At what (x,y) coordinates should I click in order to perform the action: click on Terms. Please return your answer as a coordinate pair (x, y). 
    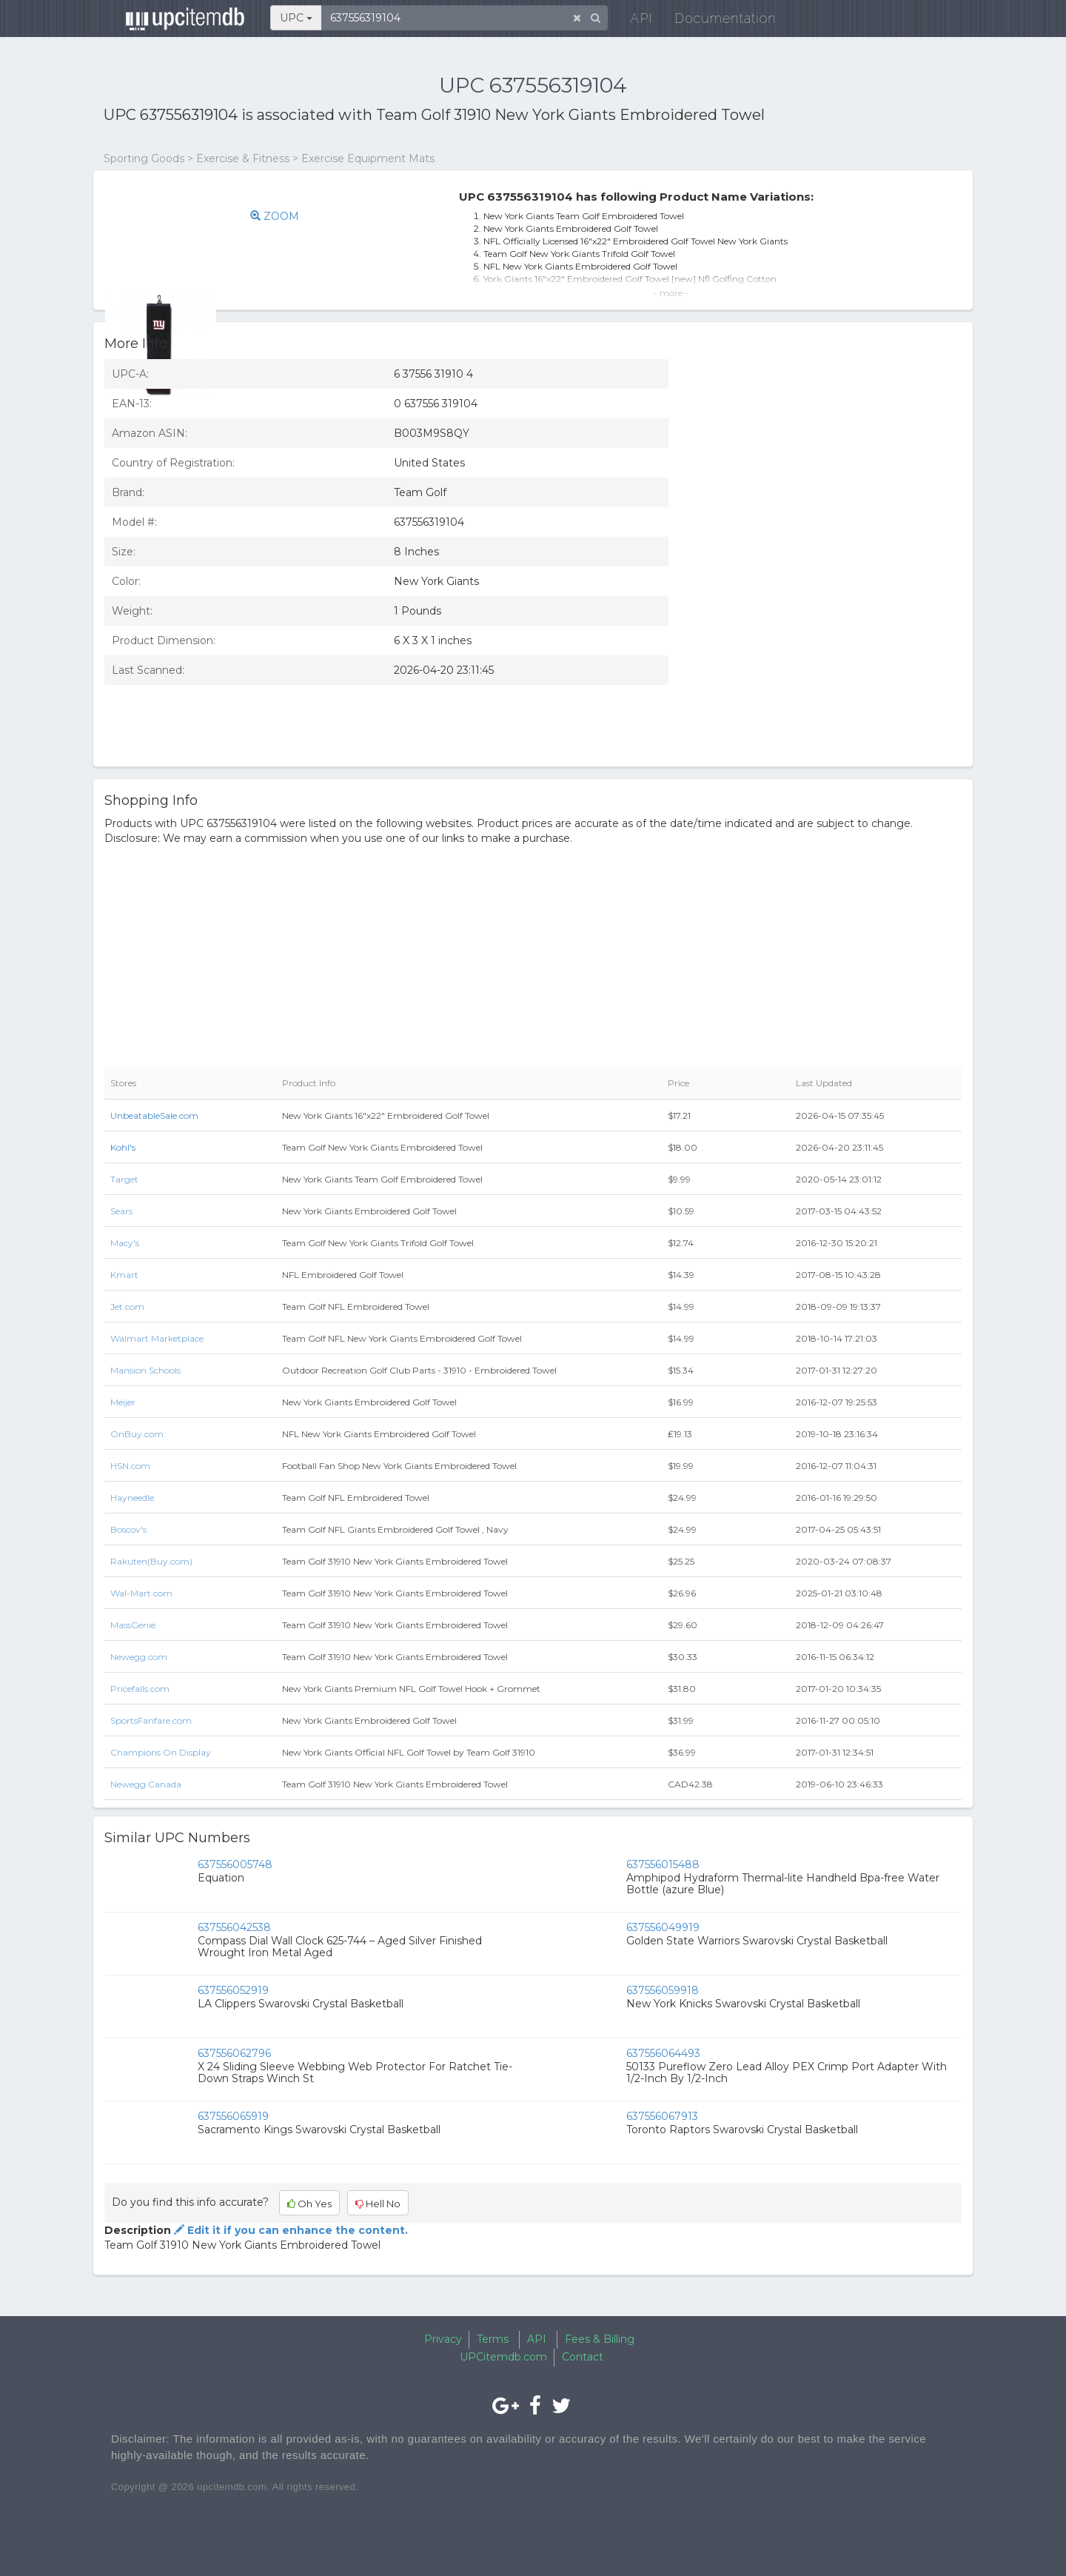
    Looking at the image, I should click on (493, 2339).